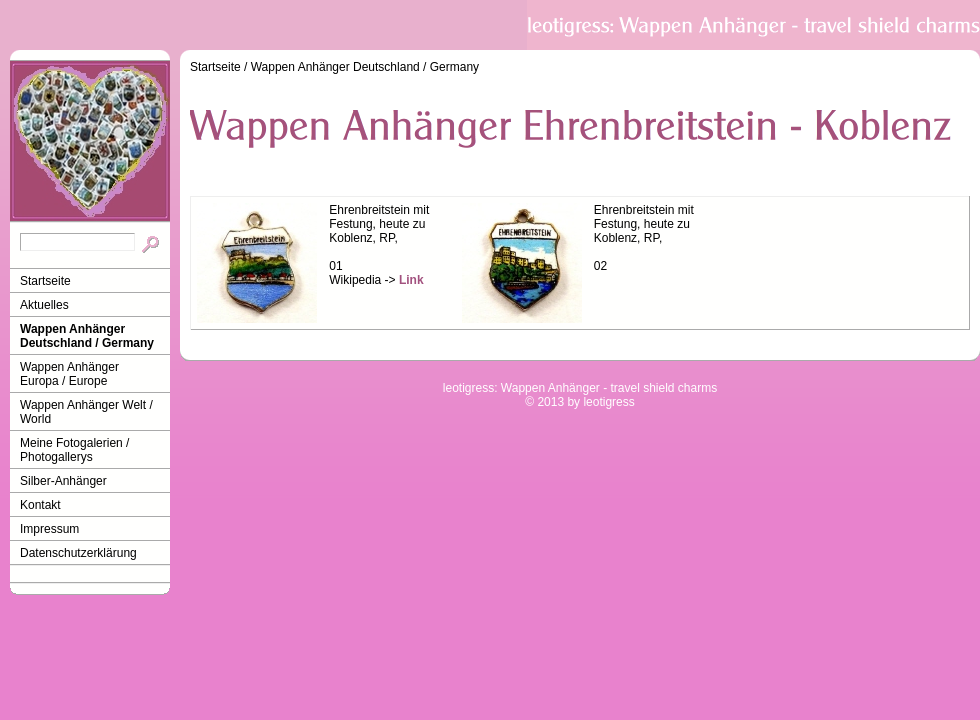  What do you see at coordinates (40, 505) in the screenshot?
I see `Kontakt` at bounding box center [40, 505].